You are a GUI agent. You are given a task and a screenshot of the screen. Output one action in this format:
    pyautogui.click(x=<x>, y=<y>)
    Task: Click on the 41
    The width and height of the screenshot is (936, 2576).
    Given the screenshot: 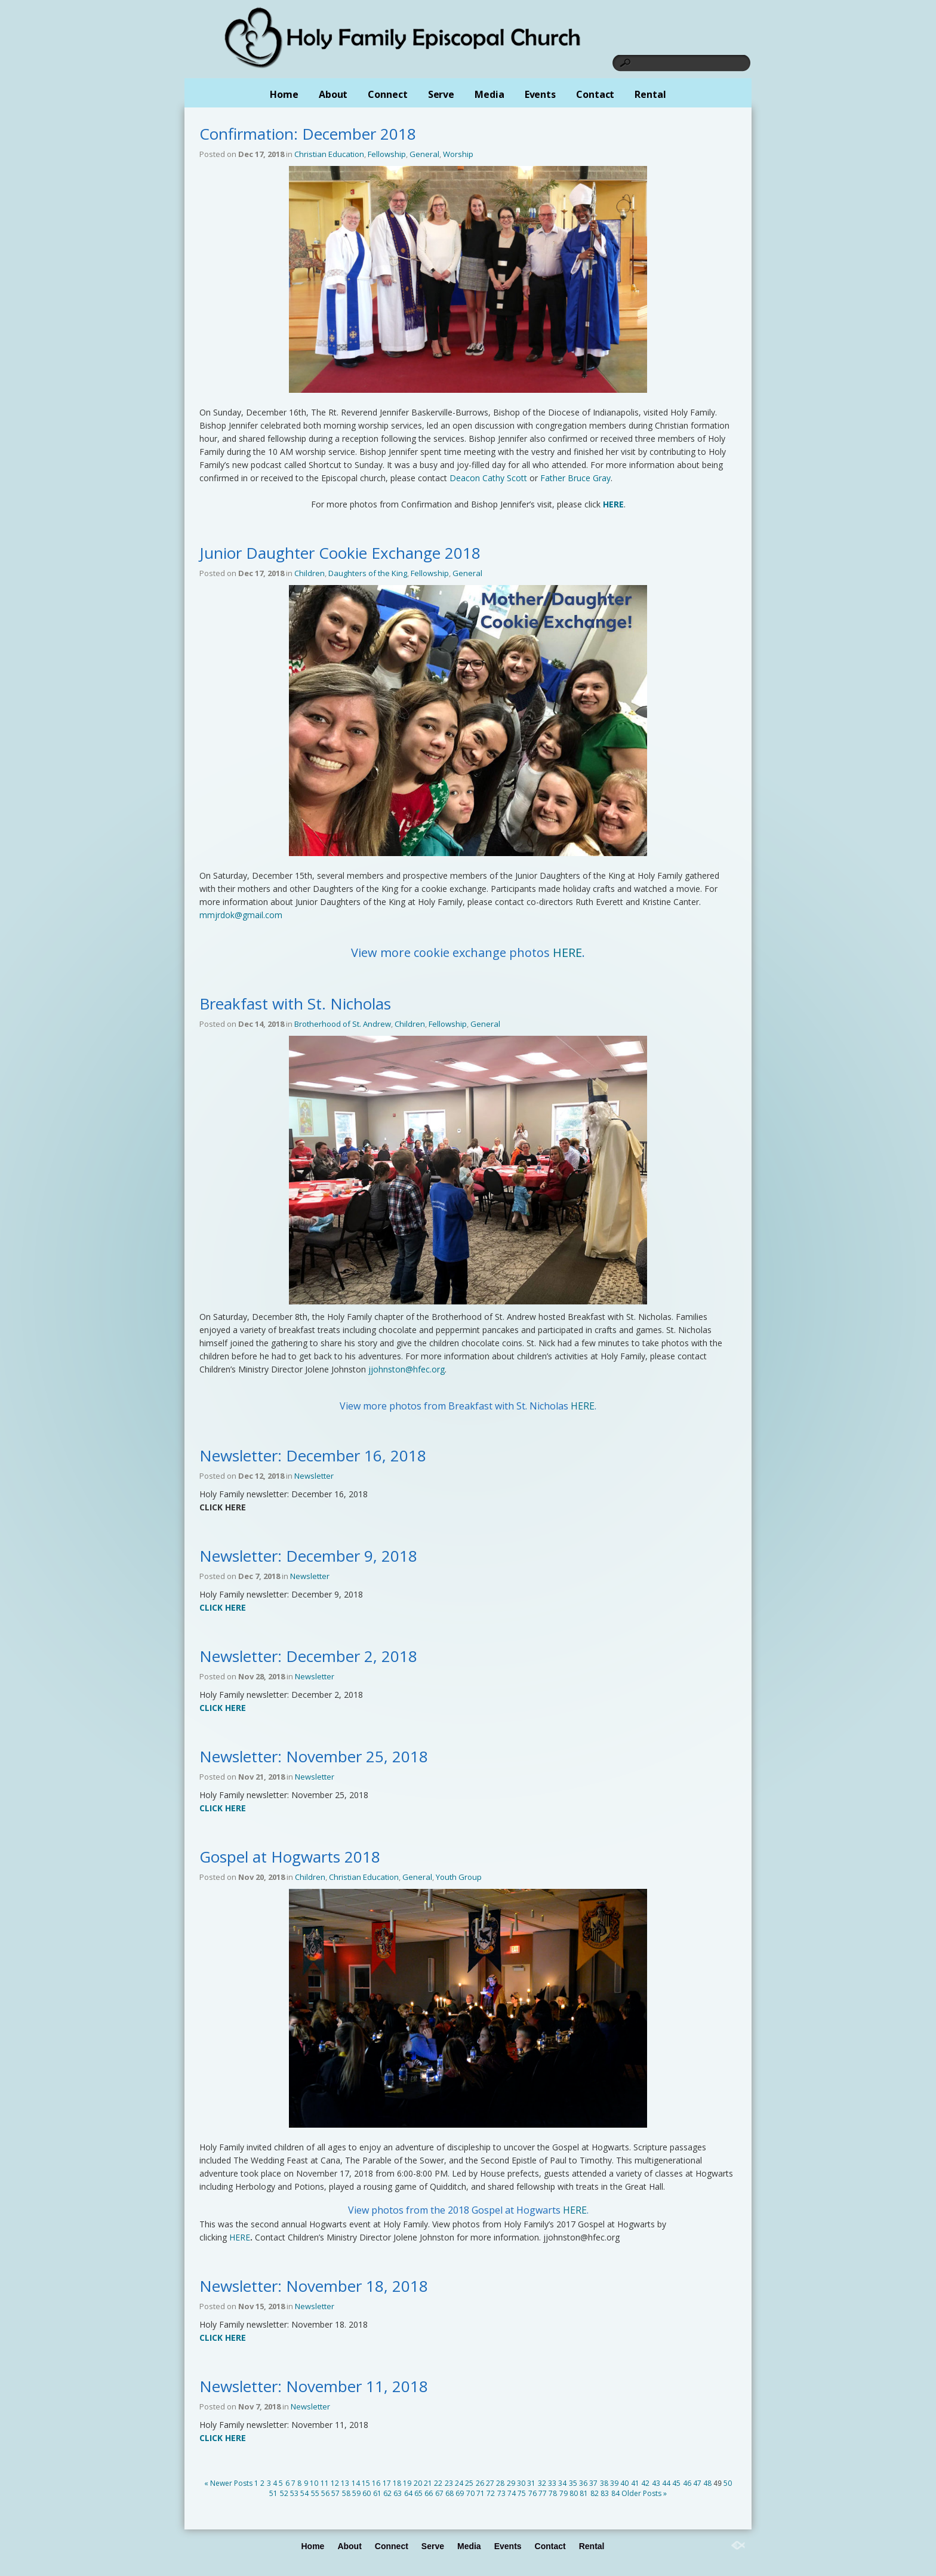 What is the action you would take?
    pyautogui.click(x=635, y=2483)
    